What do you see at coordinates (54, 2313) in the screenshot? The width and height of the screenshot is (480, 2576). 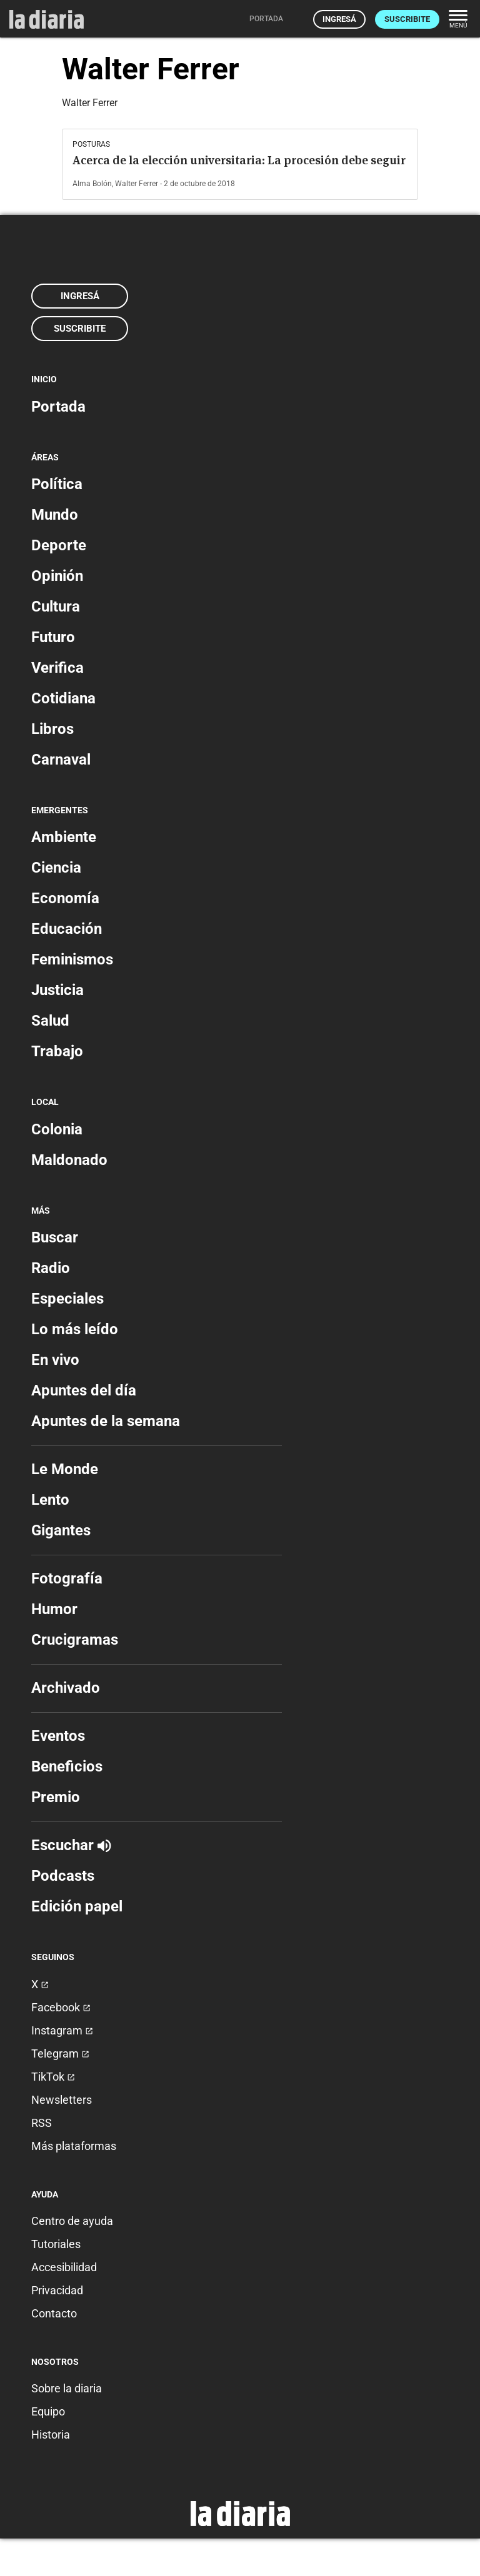 I see `Contacto` at bounding box center [54, 2313].